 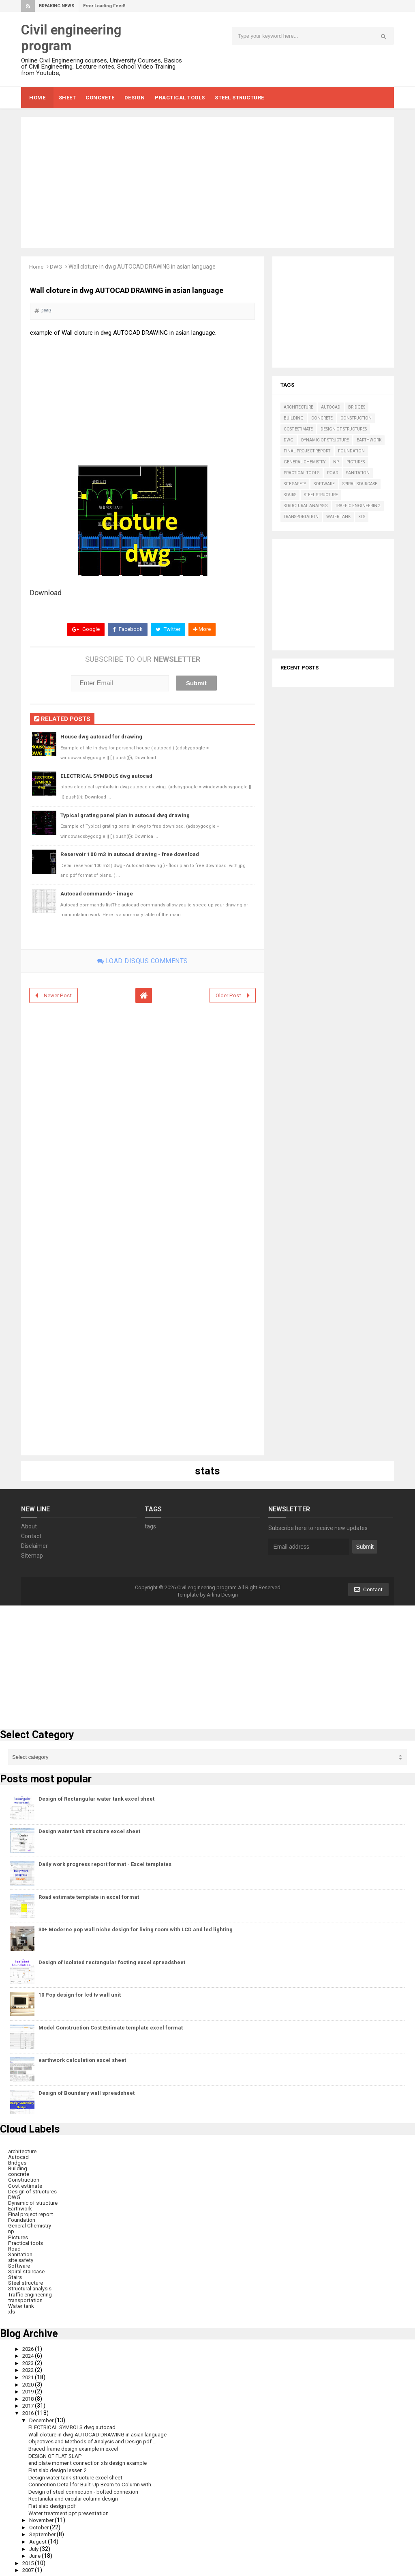 I want to click on 2021, so click(x=30, y=2375).